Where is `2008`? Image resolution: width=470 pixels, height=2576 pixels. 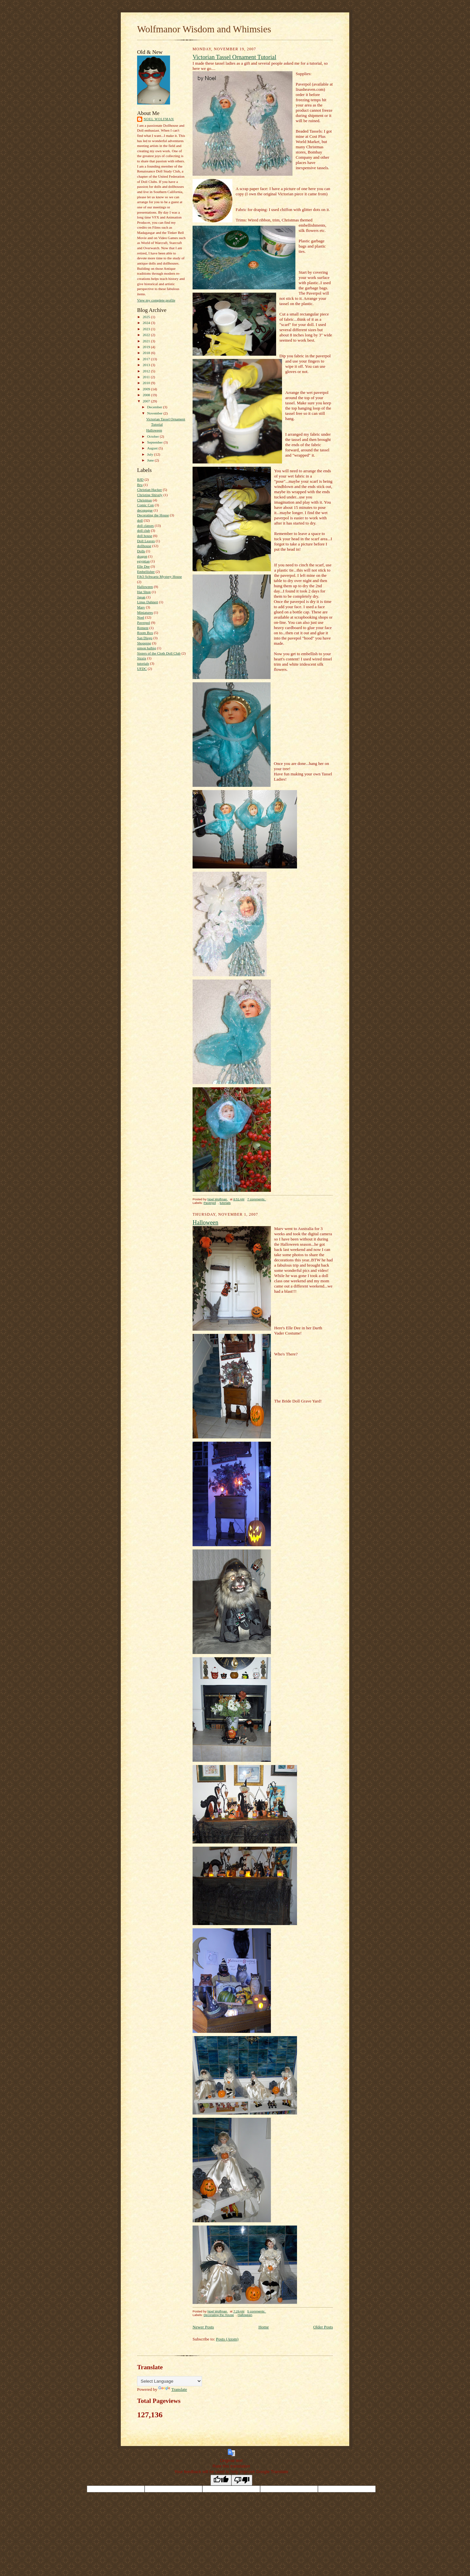
2008 is located at coordinates (147, 395).